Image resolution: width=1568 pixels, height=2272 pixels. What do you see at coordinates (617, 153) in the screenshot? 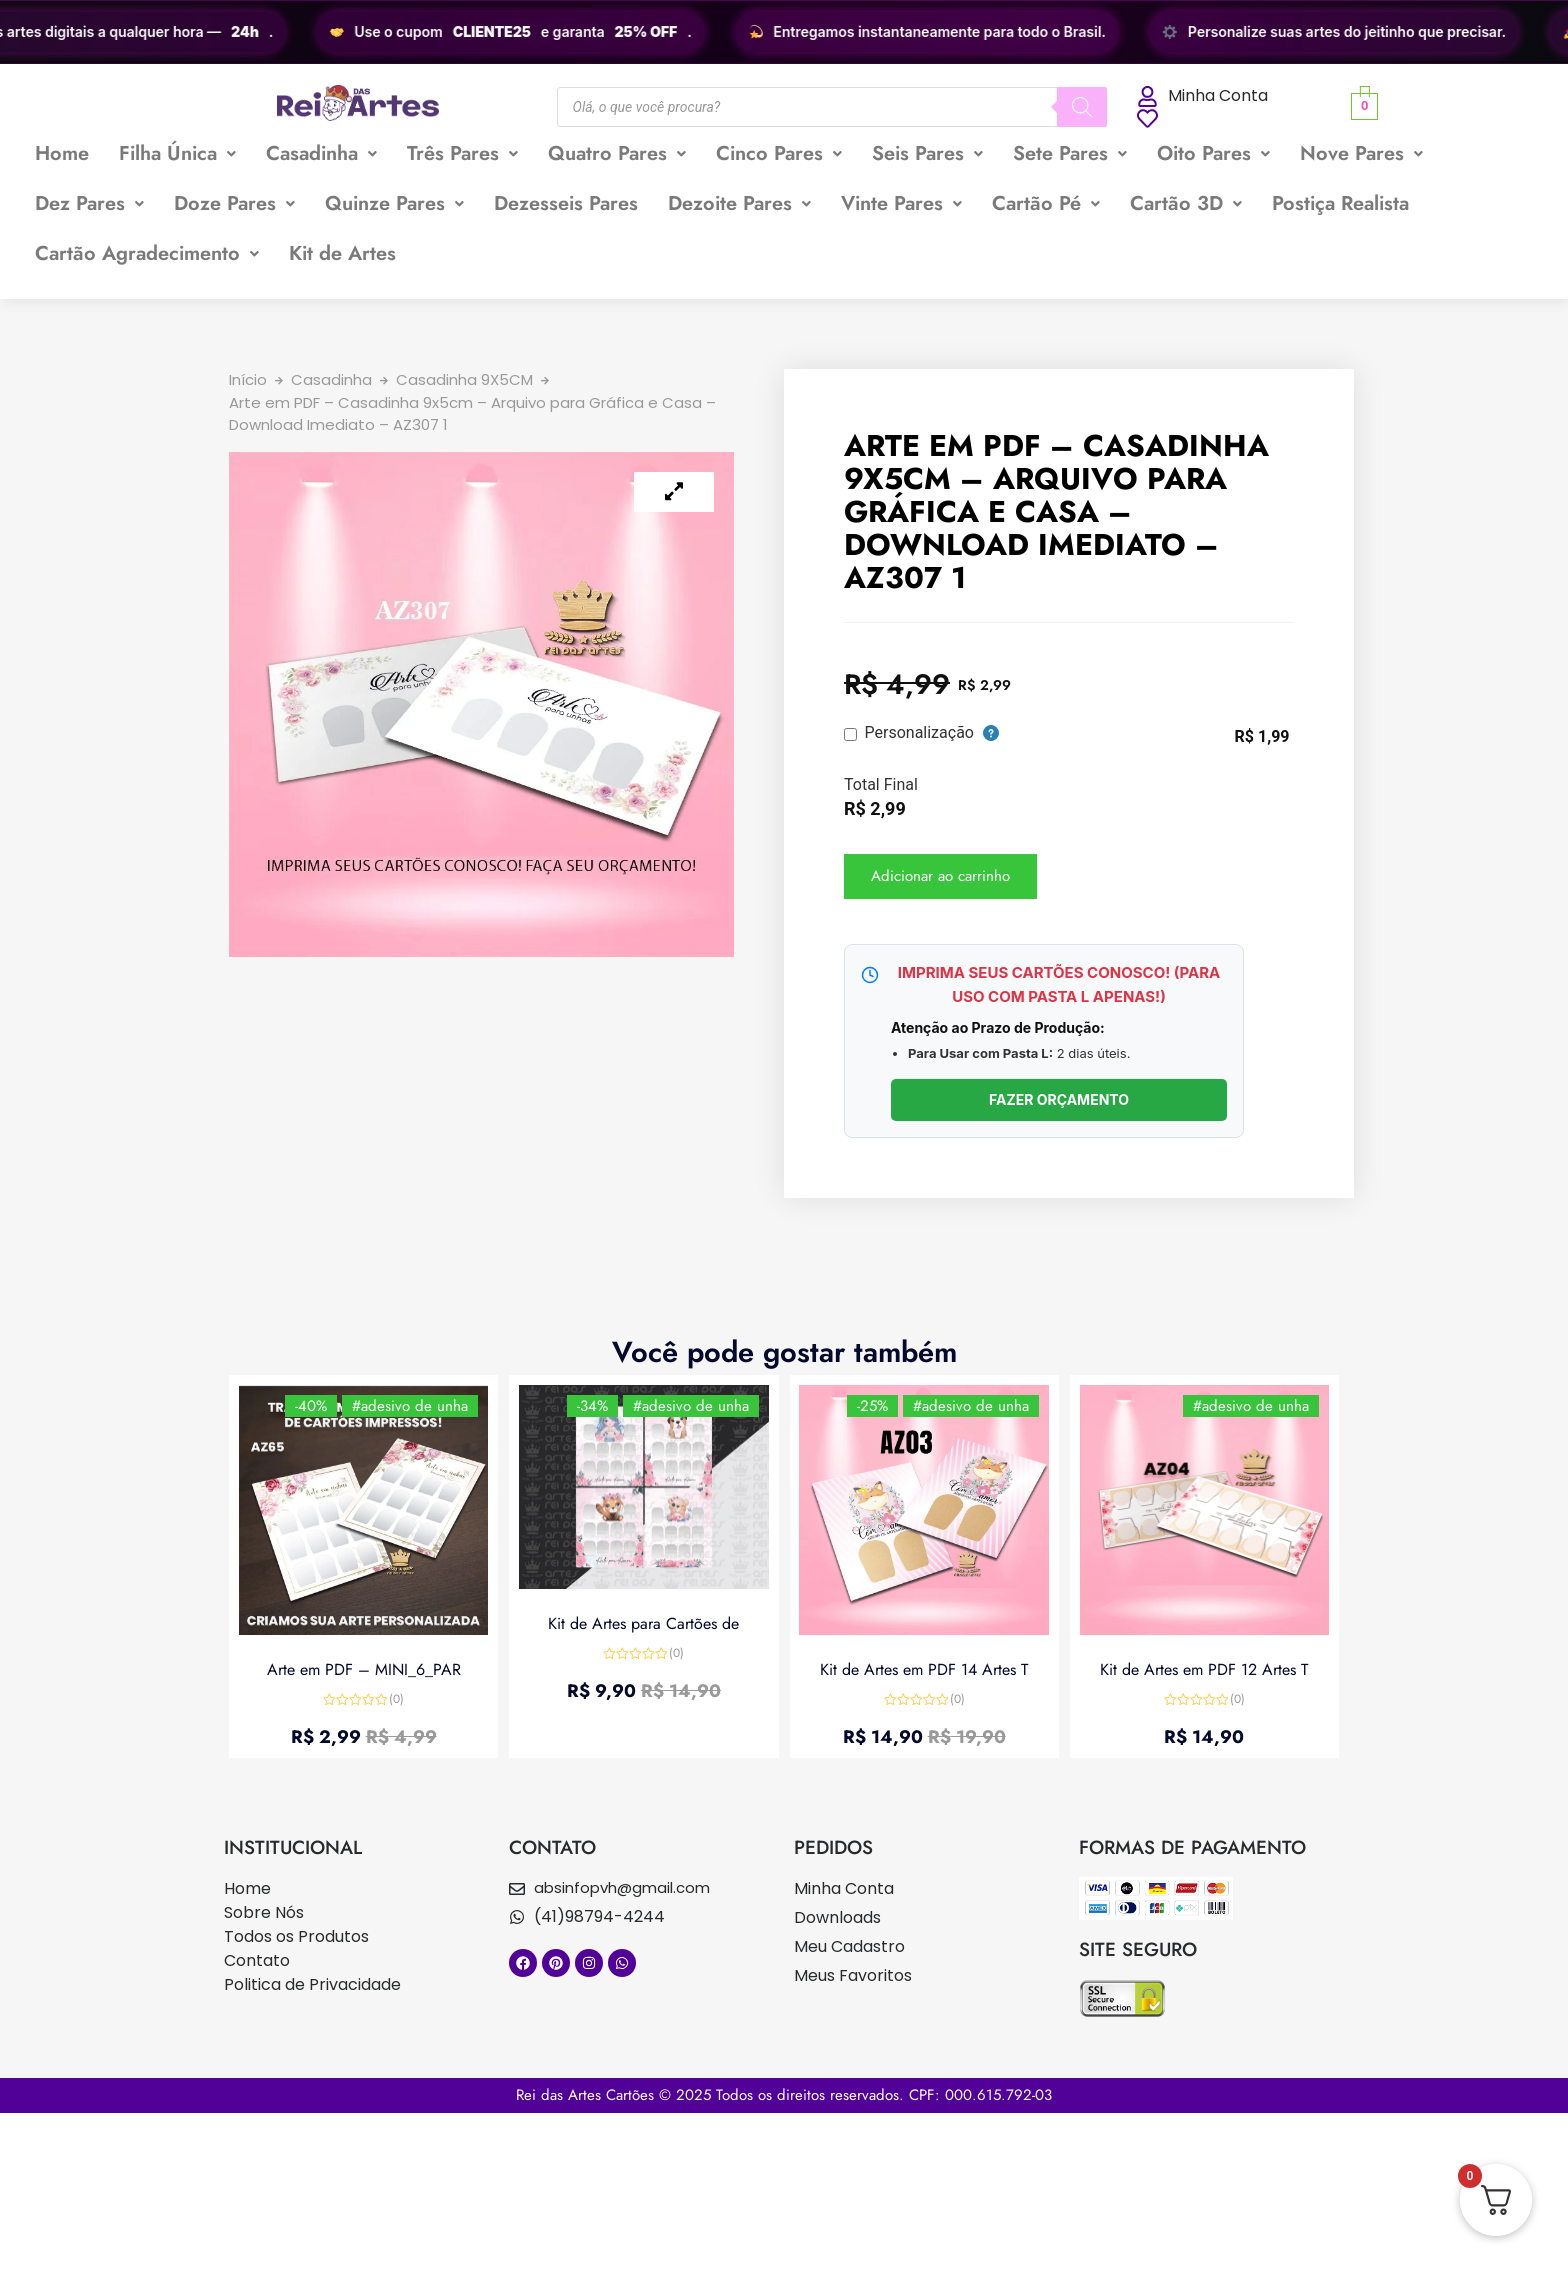
I see `Quatro Pares` at bounding box center [617, 153].